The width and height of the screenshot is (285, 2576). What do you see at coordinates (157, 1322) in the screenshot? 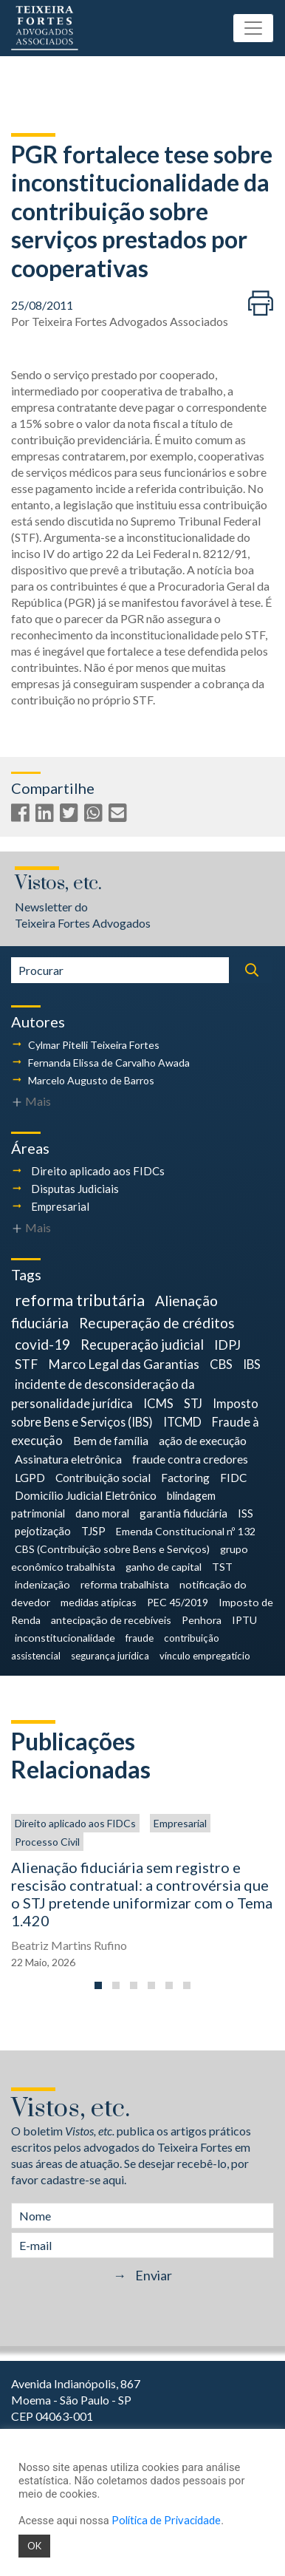
I see `Recuperação de créditos [Recuperação de créditos (18 itens)]` at bounding box center [157, 1322].